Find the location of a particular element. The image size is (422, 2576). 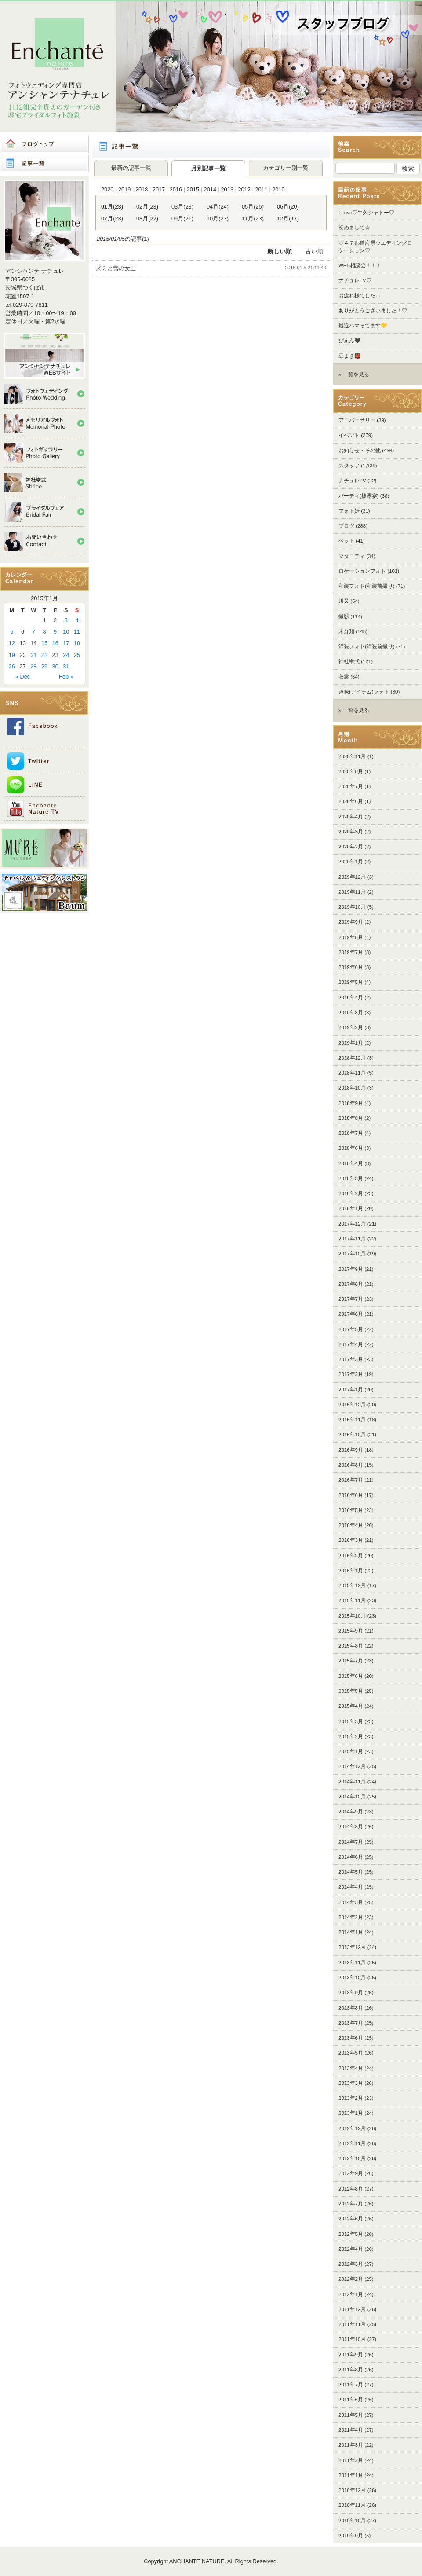

2018年8月 is located at coordinates (350, 1118).